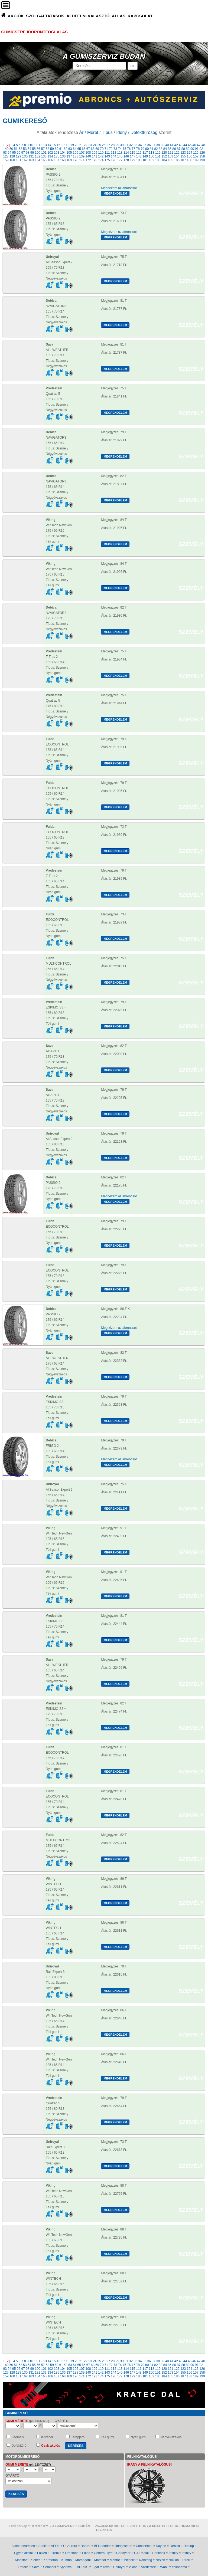 The image size is (208, 2576). What do you see at coordinates (100, 2560) in the screenshot?
I see `Matador` at bounding box center [100, 2560].